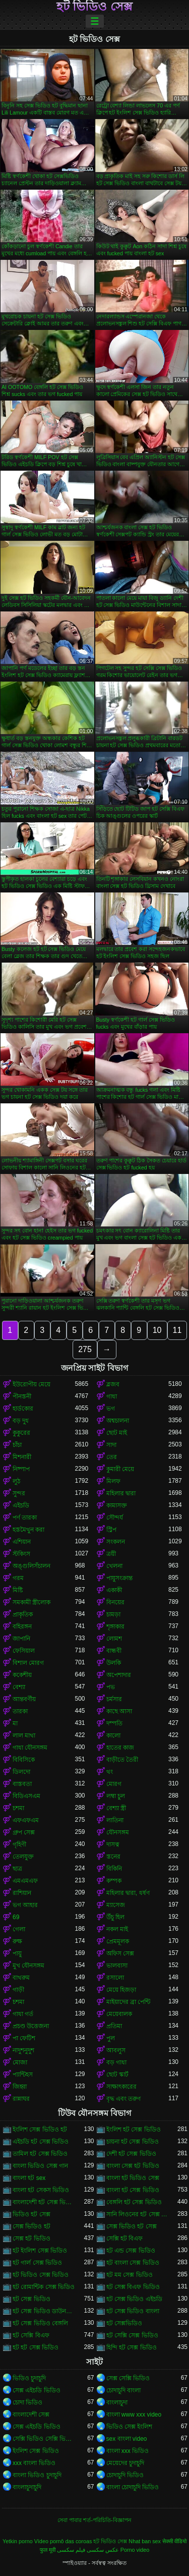 Image resolution: width=189 pixels, height=2576 pixels. I want to click on এইচডি হট সেক্স ভিডিও, so click(41, 2141).